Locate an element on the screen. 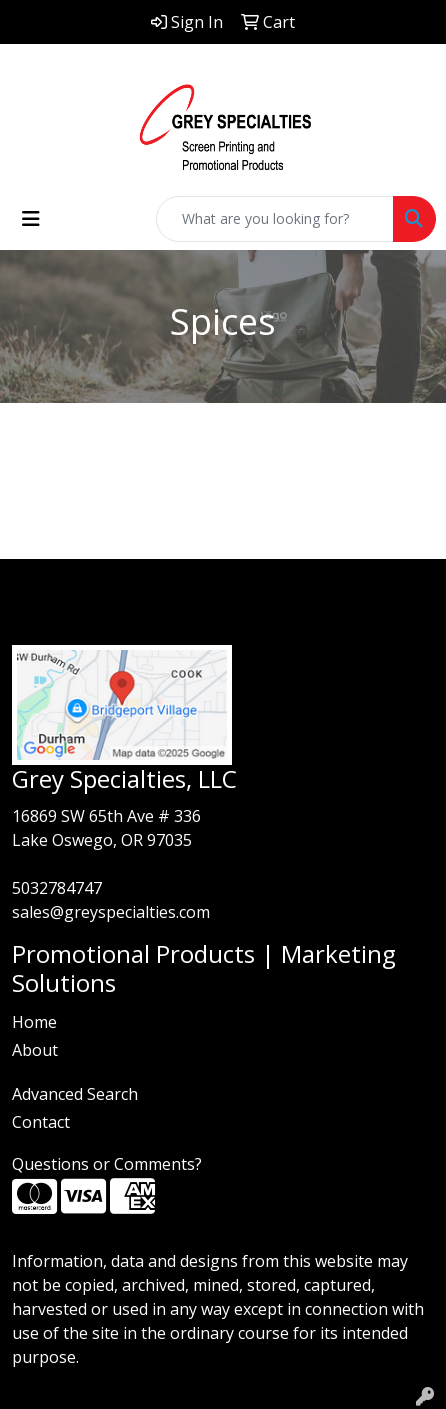  [Toggle navigation] is located at coordinates (31, 219).